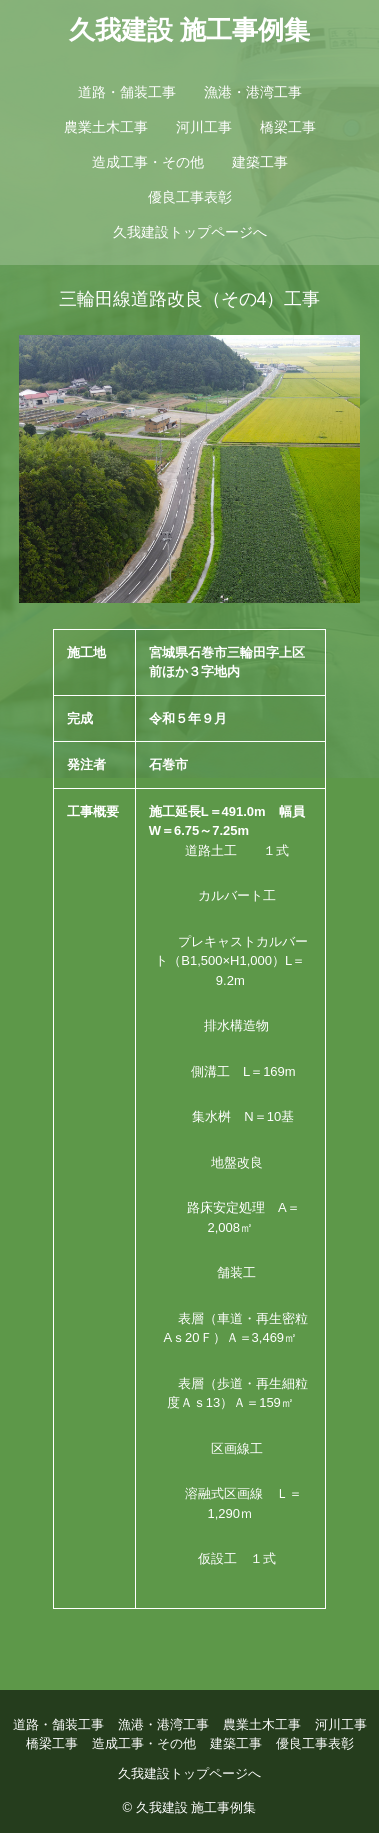 The height and width of the screenshot is (1833, 379). Describe the element at coordinates (260, 162) in the screenshot. I see `建築工事` at that location.